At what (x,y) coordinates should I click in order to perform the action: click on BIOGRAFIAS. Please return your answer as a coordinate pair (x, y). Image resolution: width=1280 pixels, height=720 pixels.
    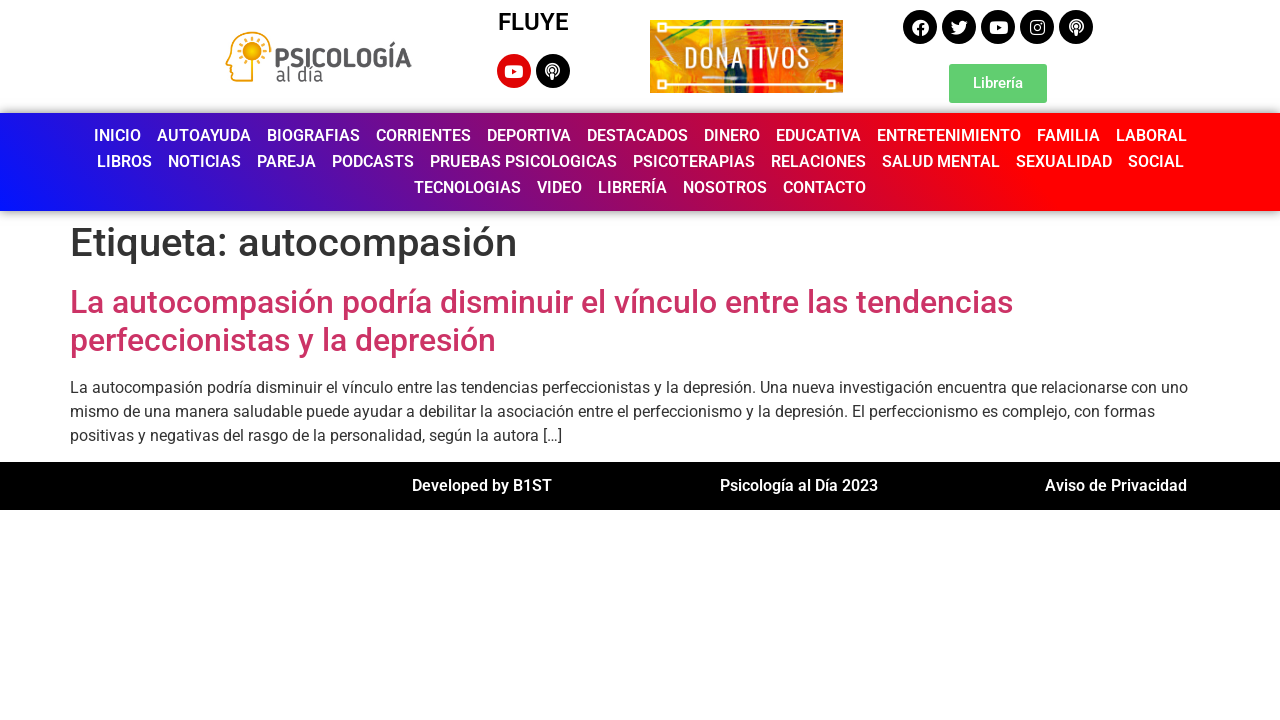
    Looking at the image, I should click on (313, 135).